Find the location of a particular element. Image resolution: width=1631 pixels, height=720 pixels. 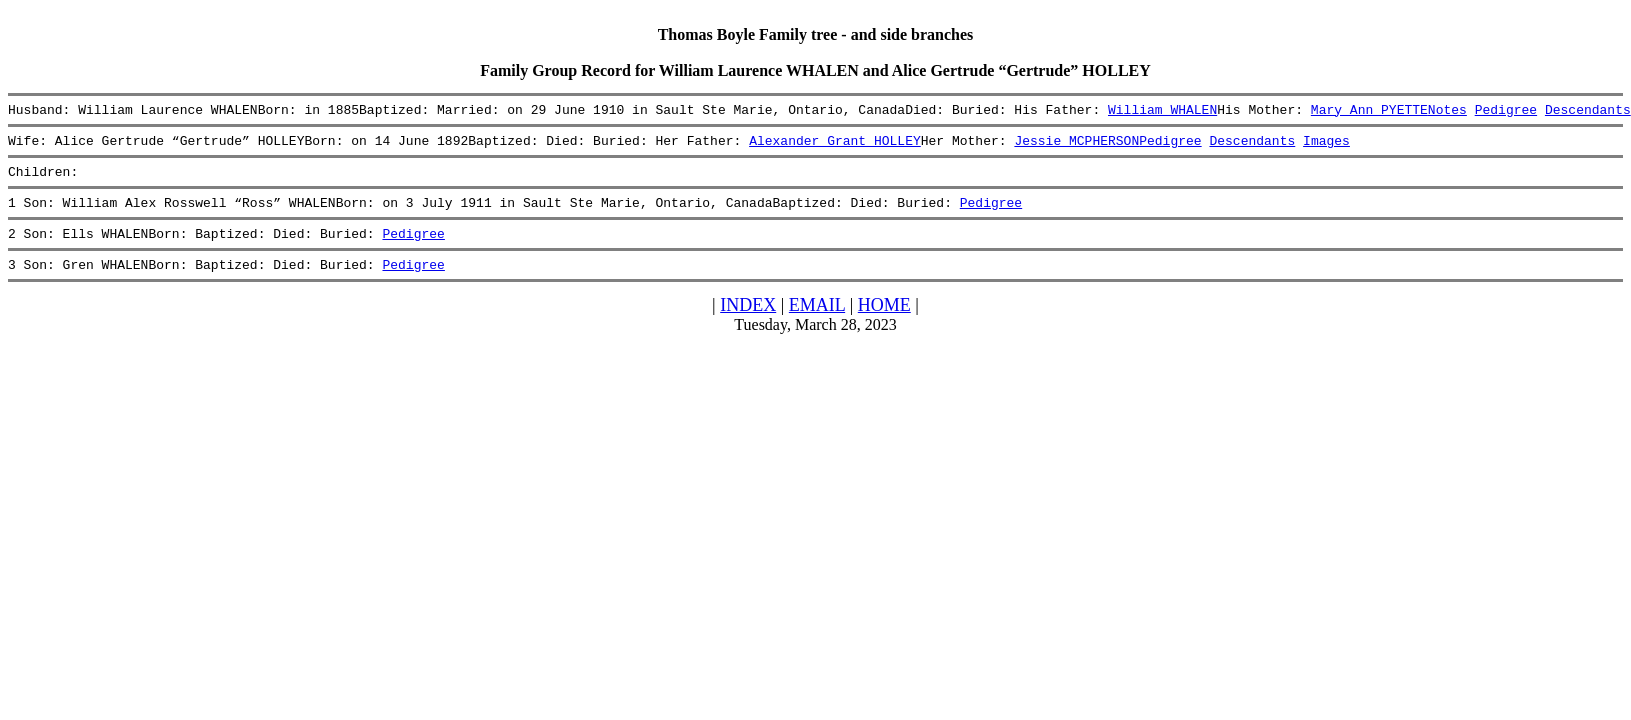

Images is located at coordinates (1326, 146).